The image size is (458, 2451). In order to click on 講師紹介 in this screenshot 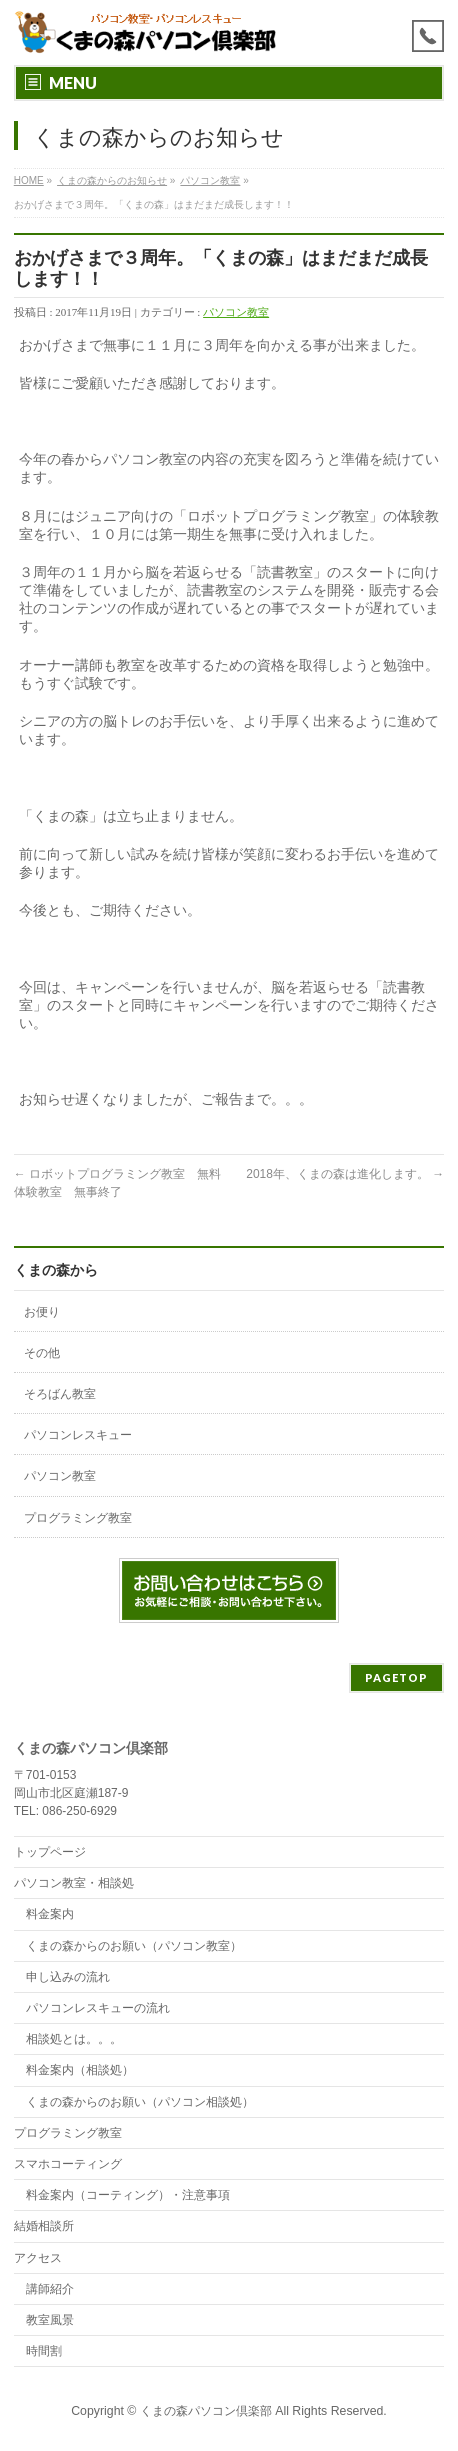, I will do `click(50, 2289)`.